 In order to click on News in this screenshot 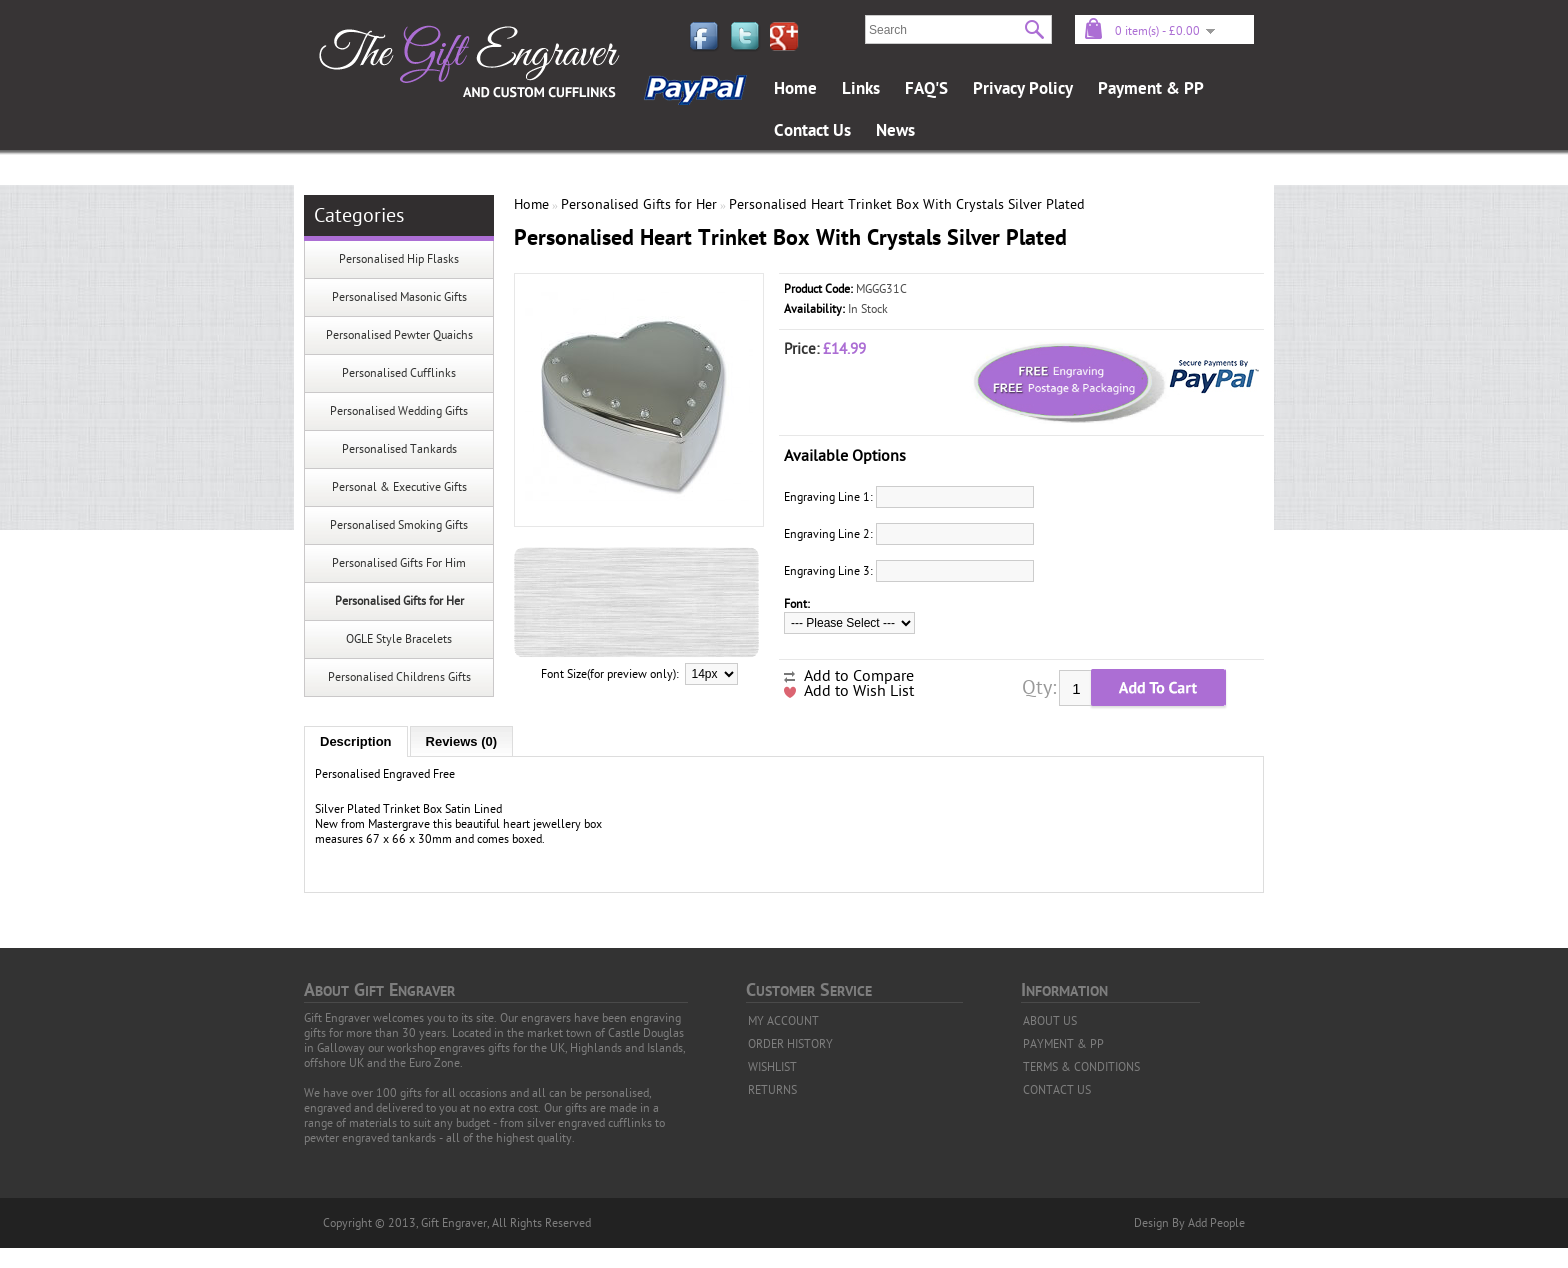, I will do `click(895, 131)`.